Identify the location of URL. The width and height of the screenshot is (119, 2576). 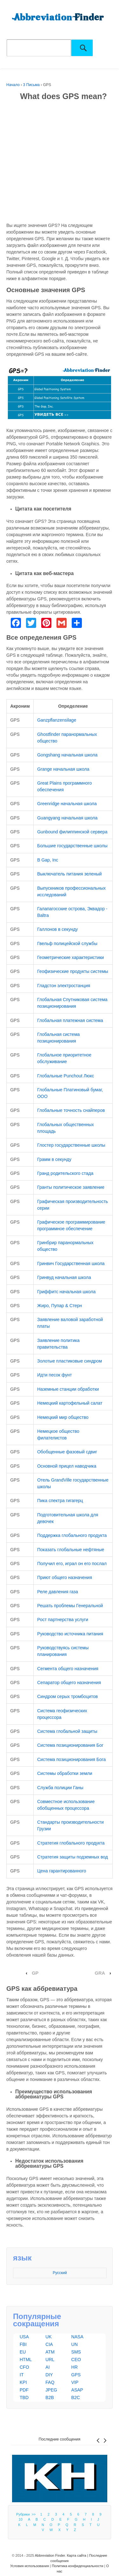
(49, 2359).